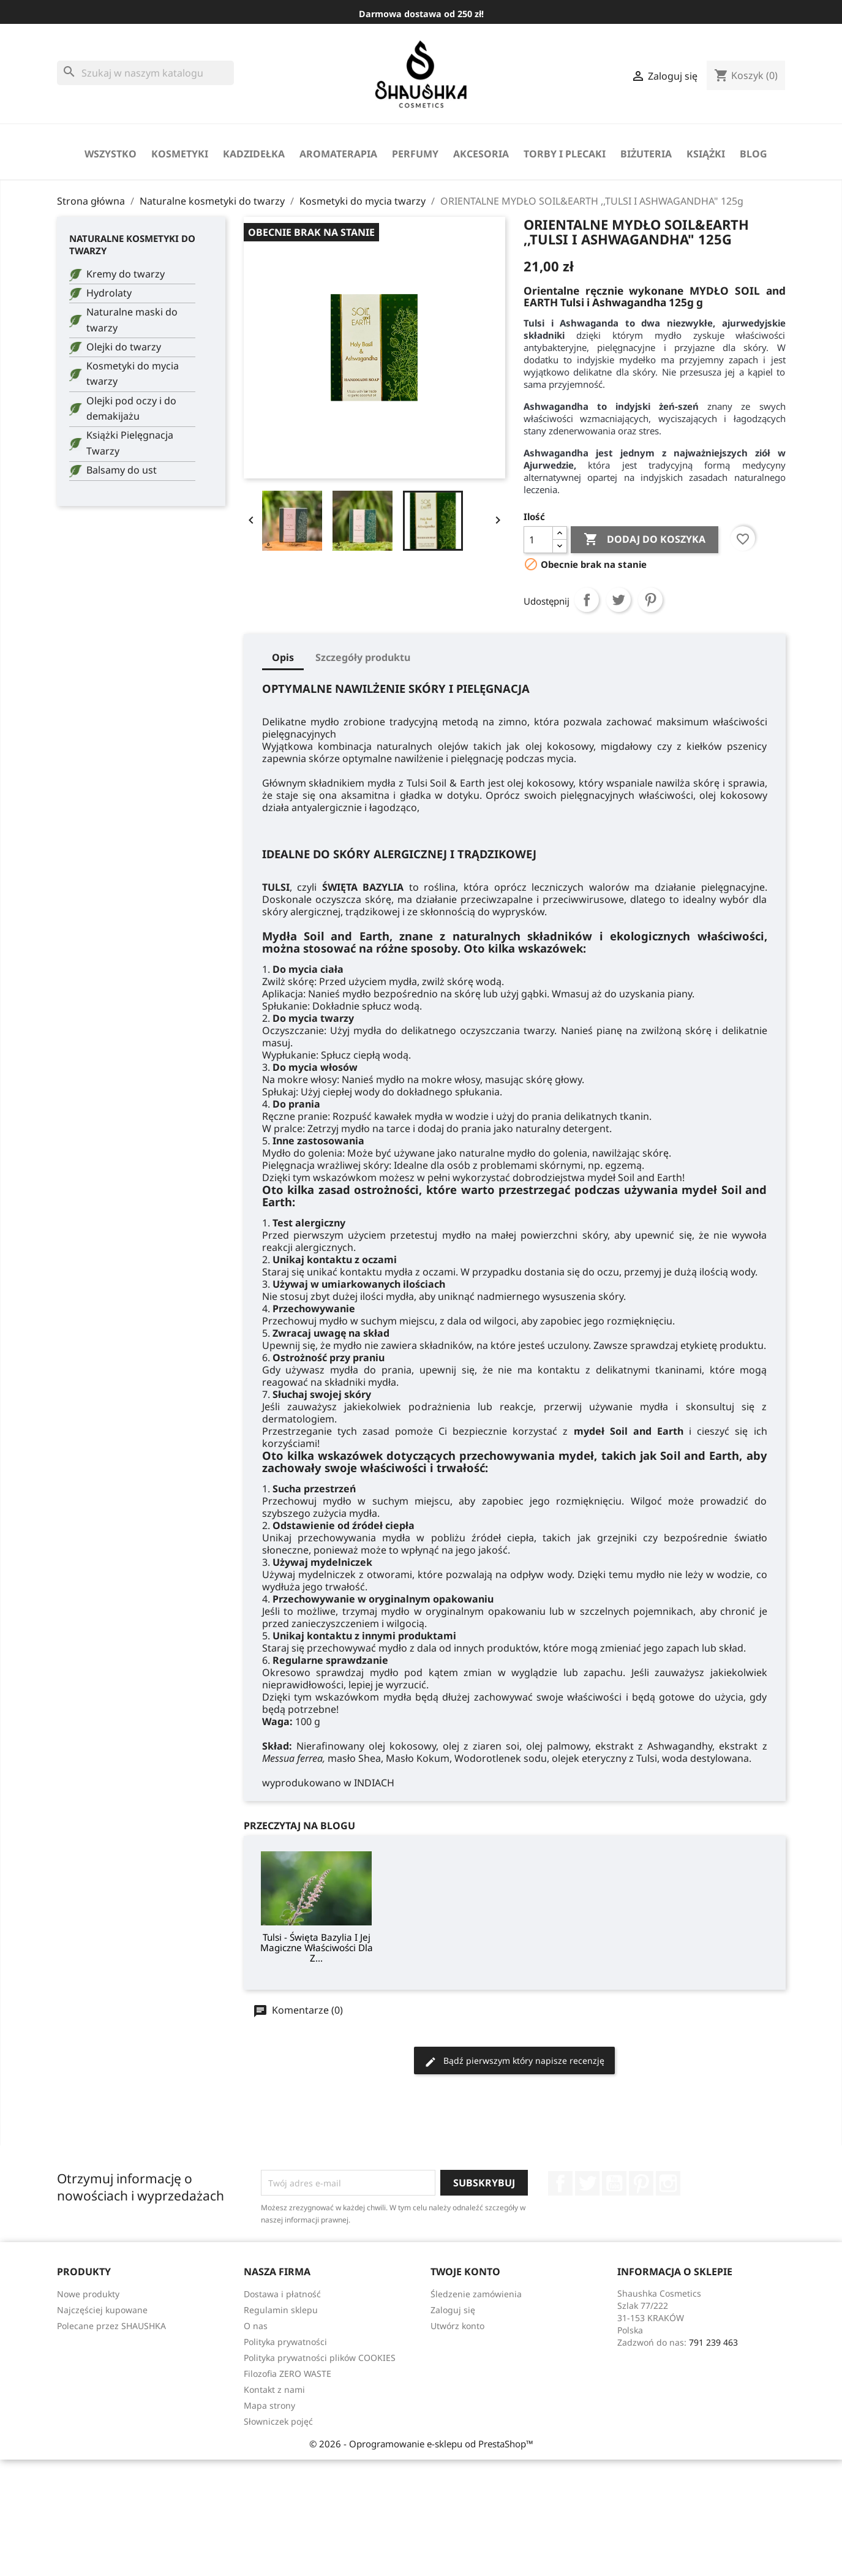 This screenshot has height=2576, width=842. I want to click on Dostawa i płatność, so click(282, 2294).